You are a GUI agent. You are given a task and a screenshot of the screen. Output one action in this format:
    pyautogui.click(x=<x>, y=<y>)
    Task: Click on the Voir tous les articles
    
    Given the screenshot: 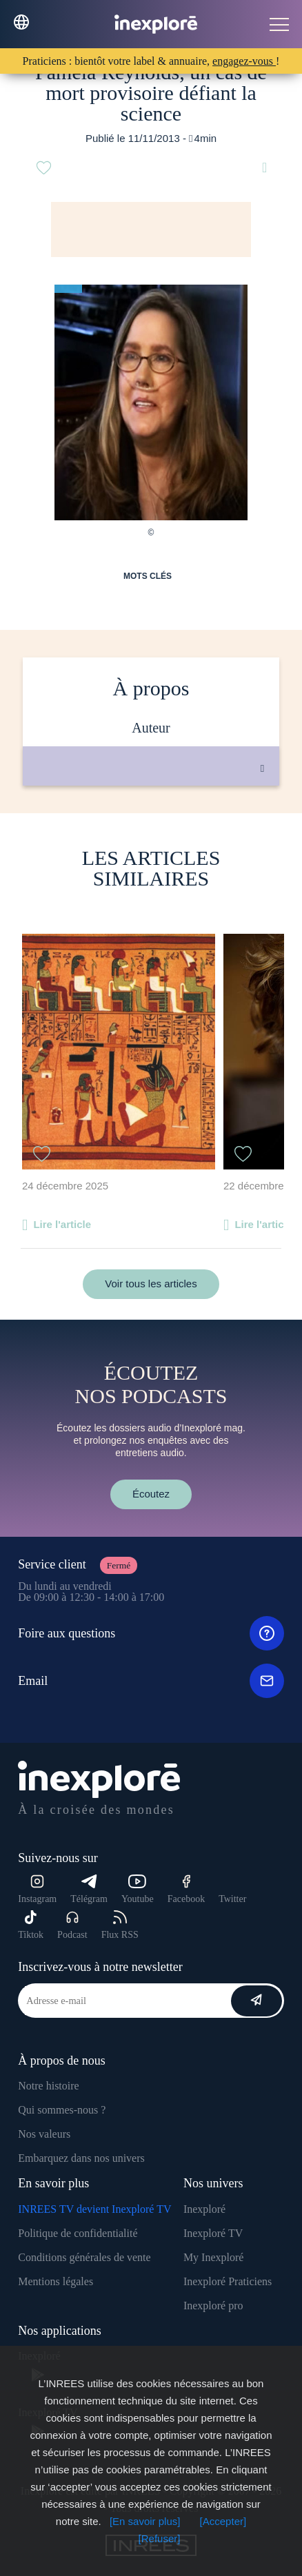 What is the action you would take?
    pyautogui.click(x=151, y=1283)
    